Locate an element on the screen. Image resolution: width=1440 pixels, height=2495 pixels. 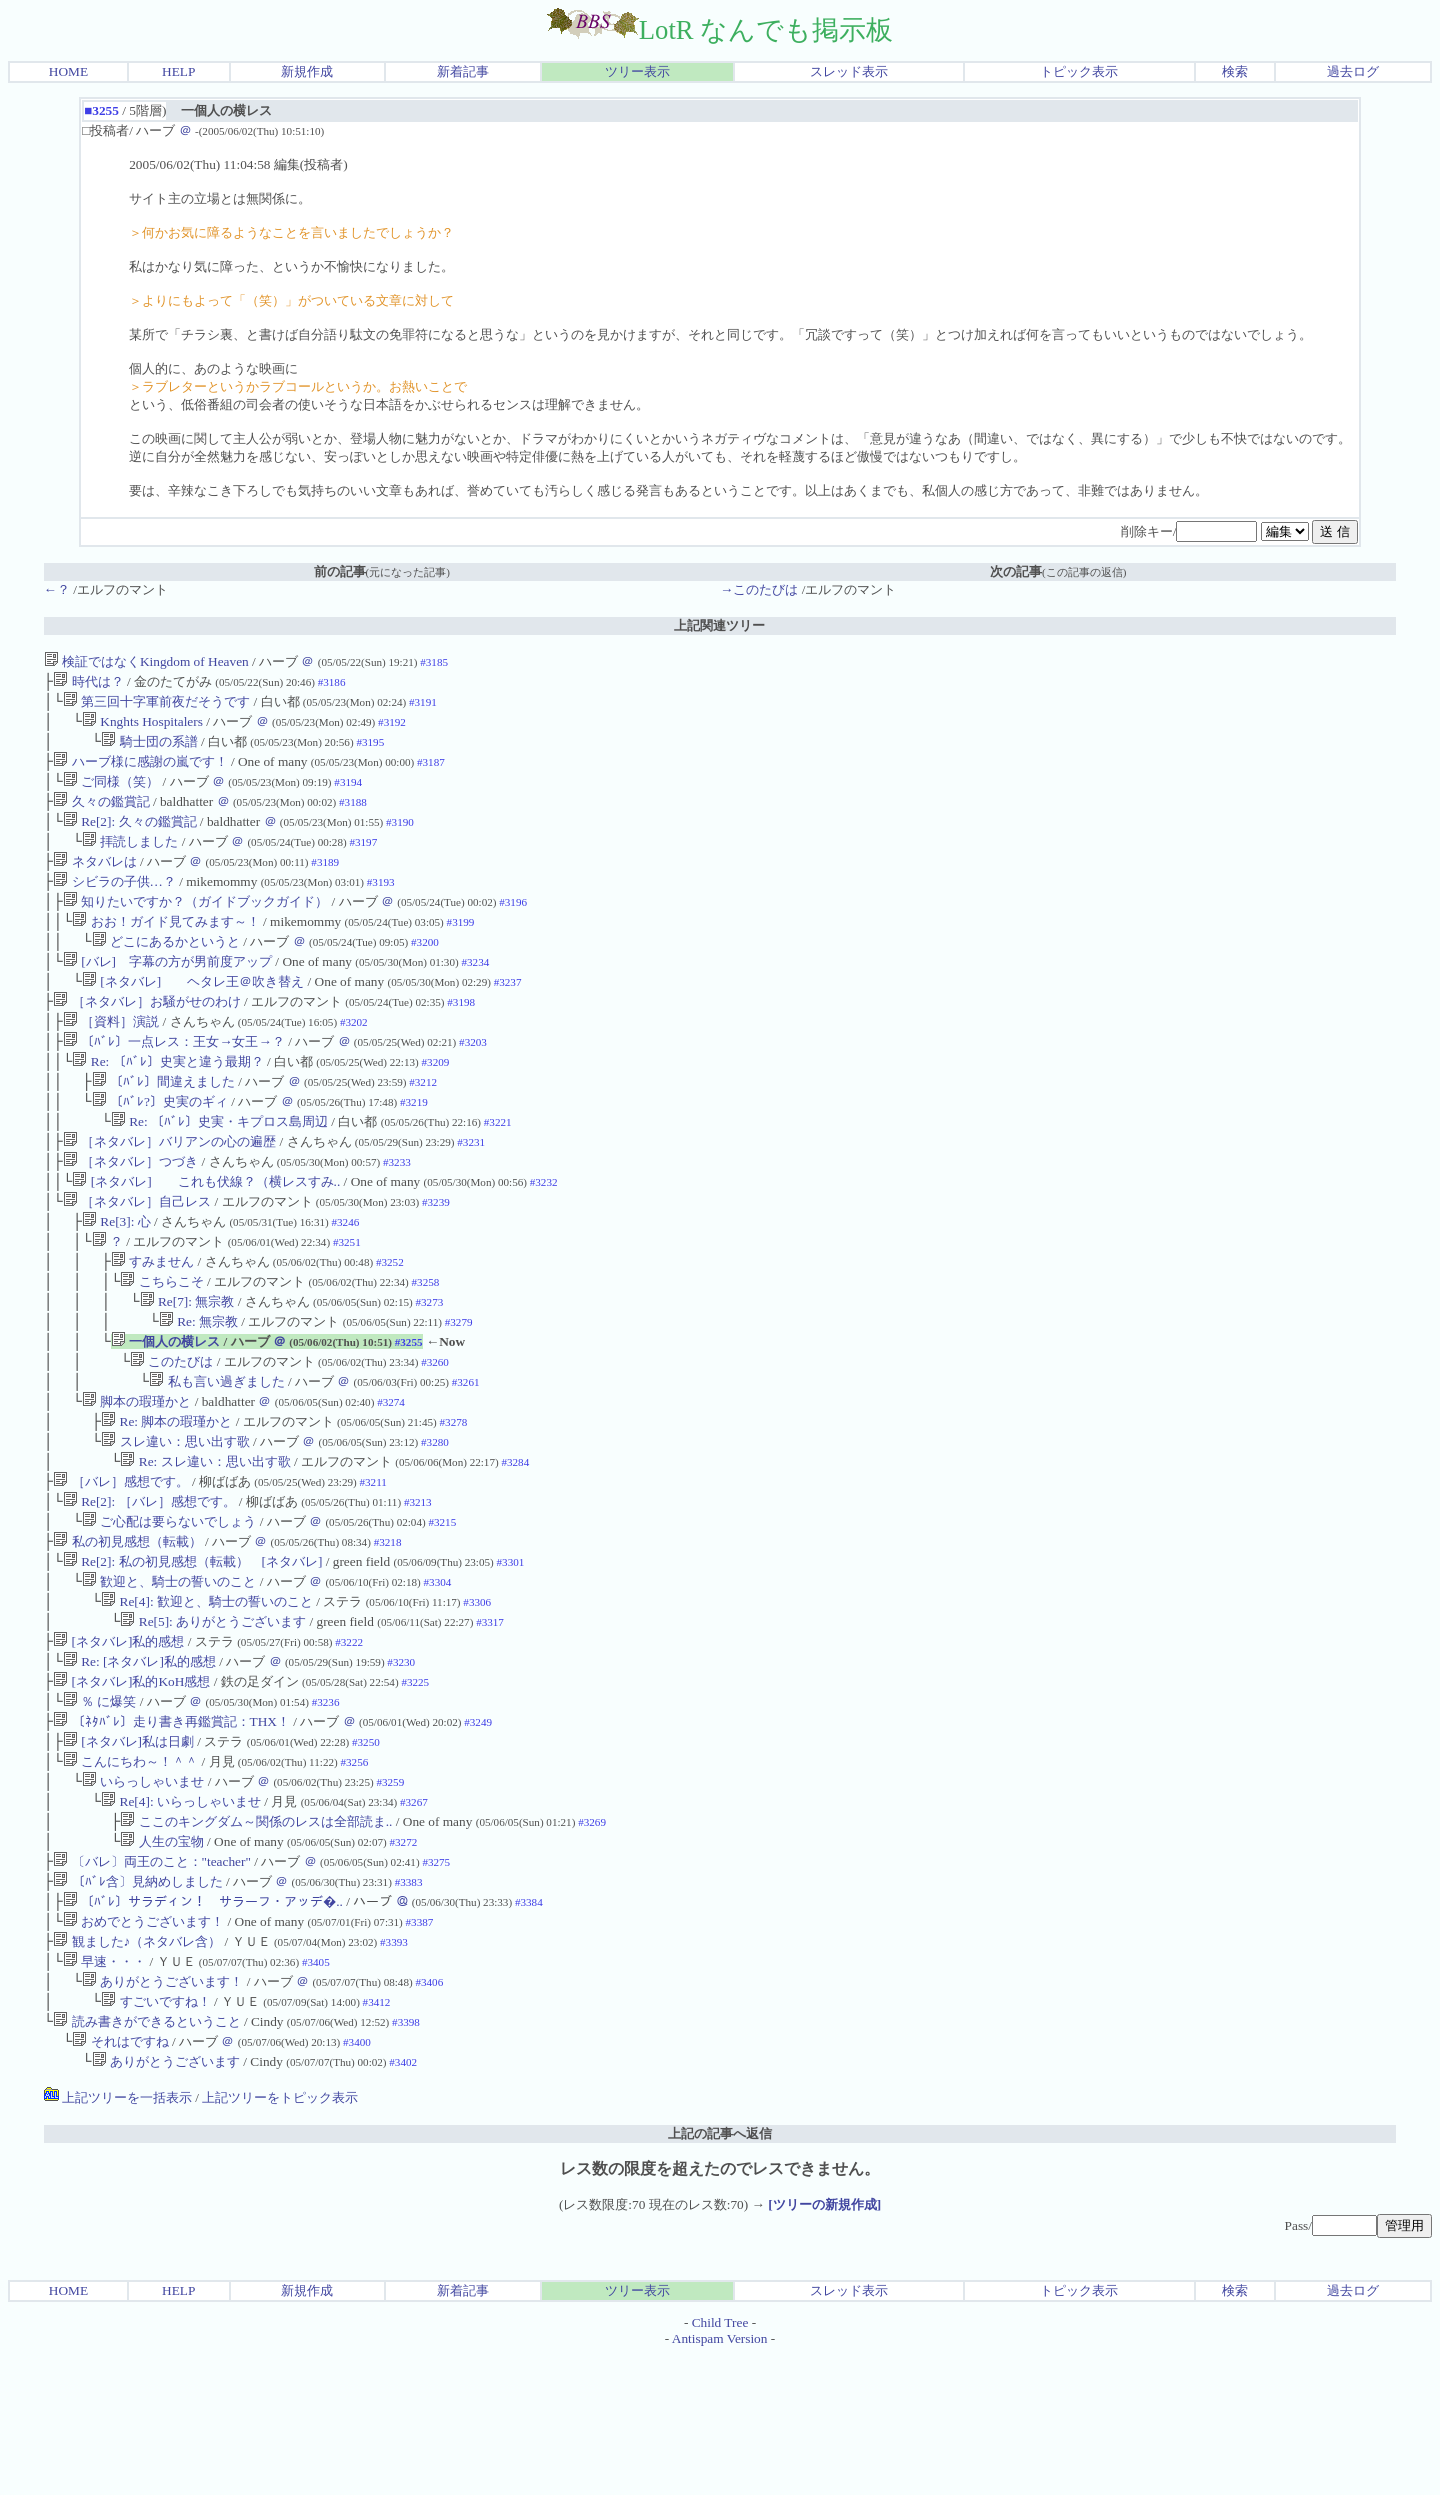
こちらこそ is located at coordinates (161, 1343).